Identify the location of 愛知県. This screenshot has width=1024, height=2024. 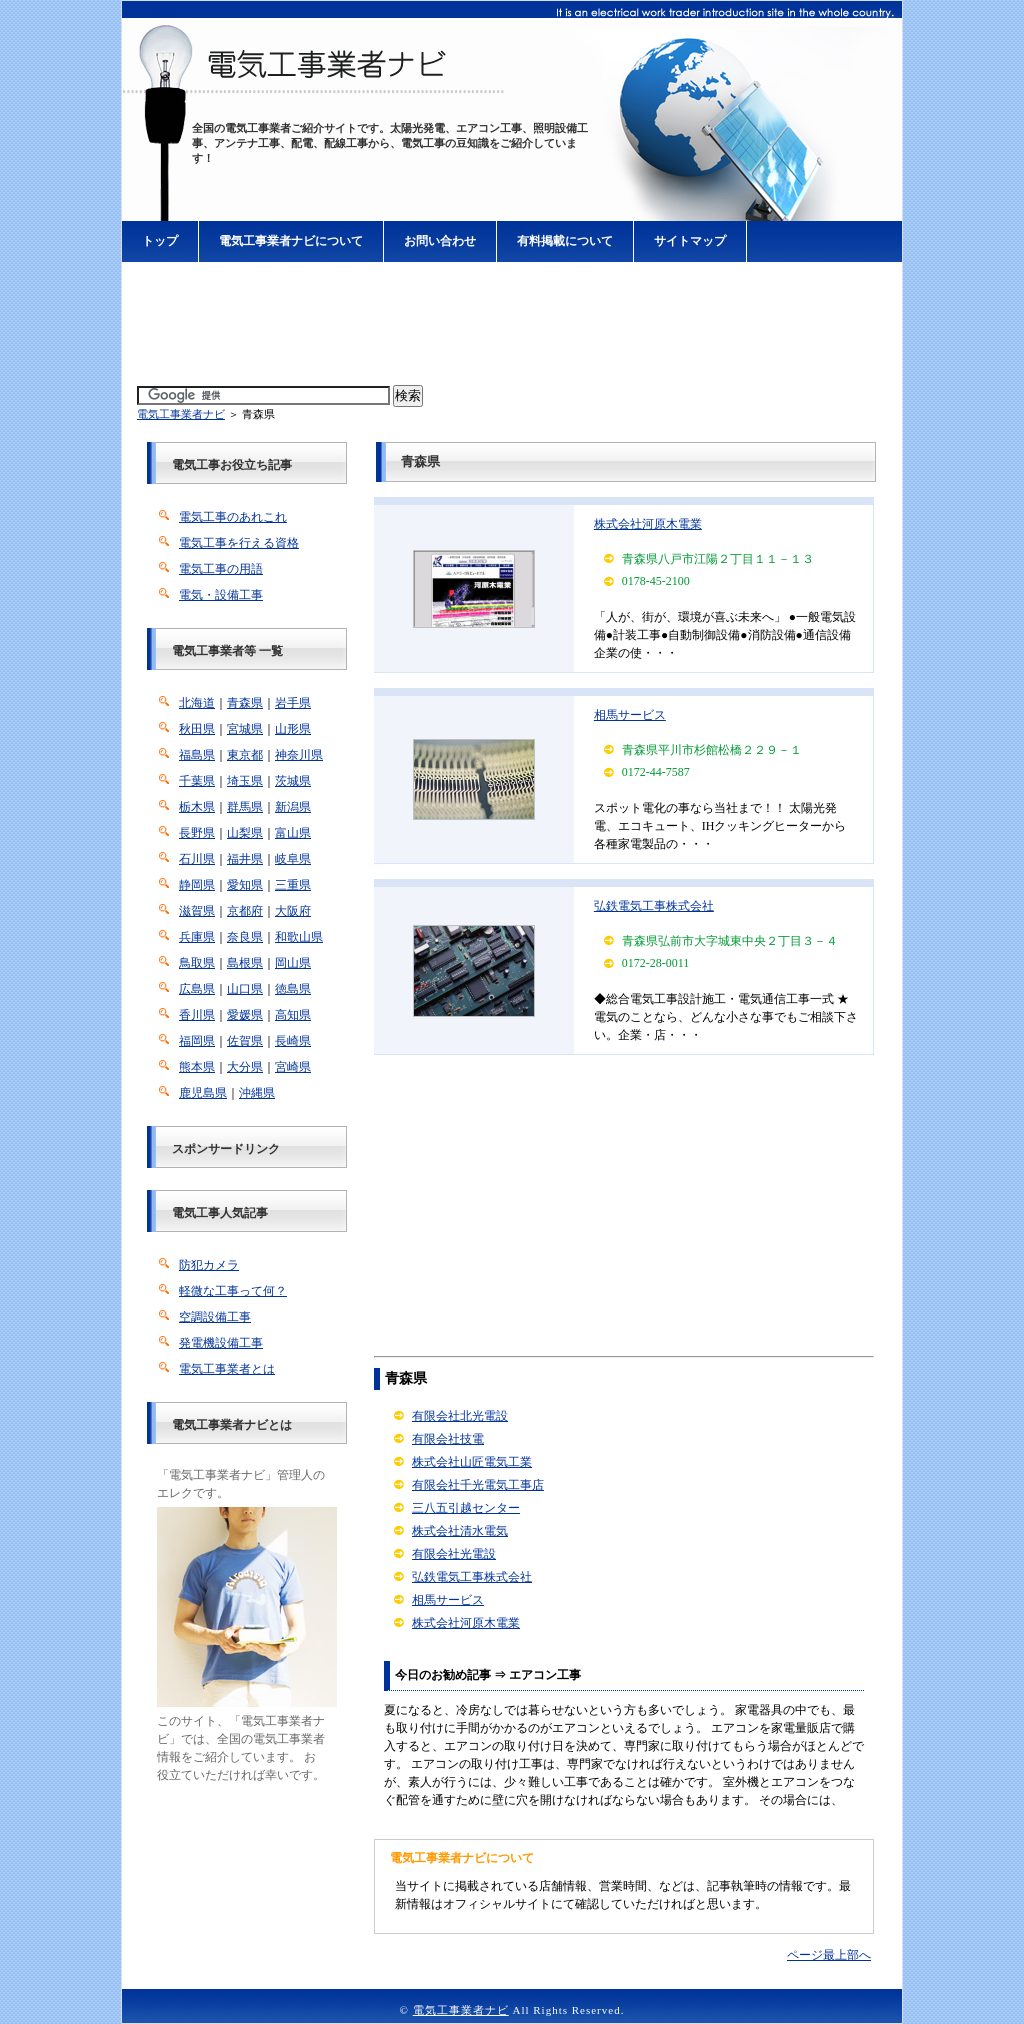
(245, 885).